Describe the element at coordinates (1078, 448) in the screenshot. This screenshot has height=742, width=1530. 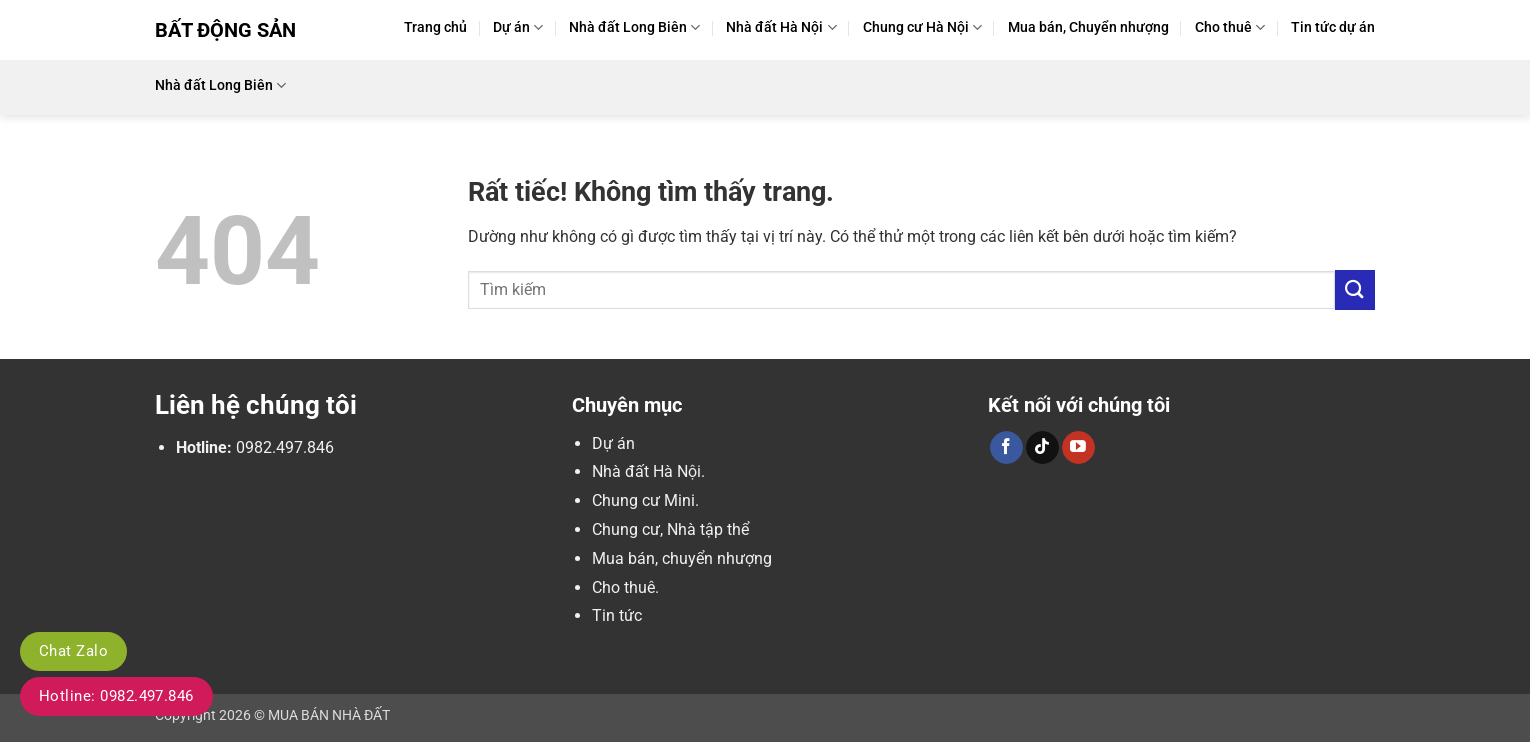
I see `[Theo dõi trên YouTube]` at that location.